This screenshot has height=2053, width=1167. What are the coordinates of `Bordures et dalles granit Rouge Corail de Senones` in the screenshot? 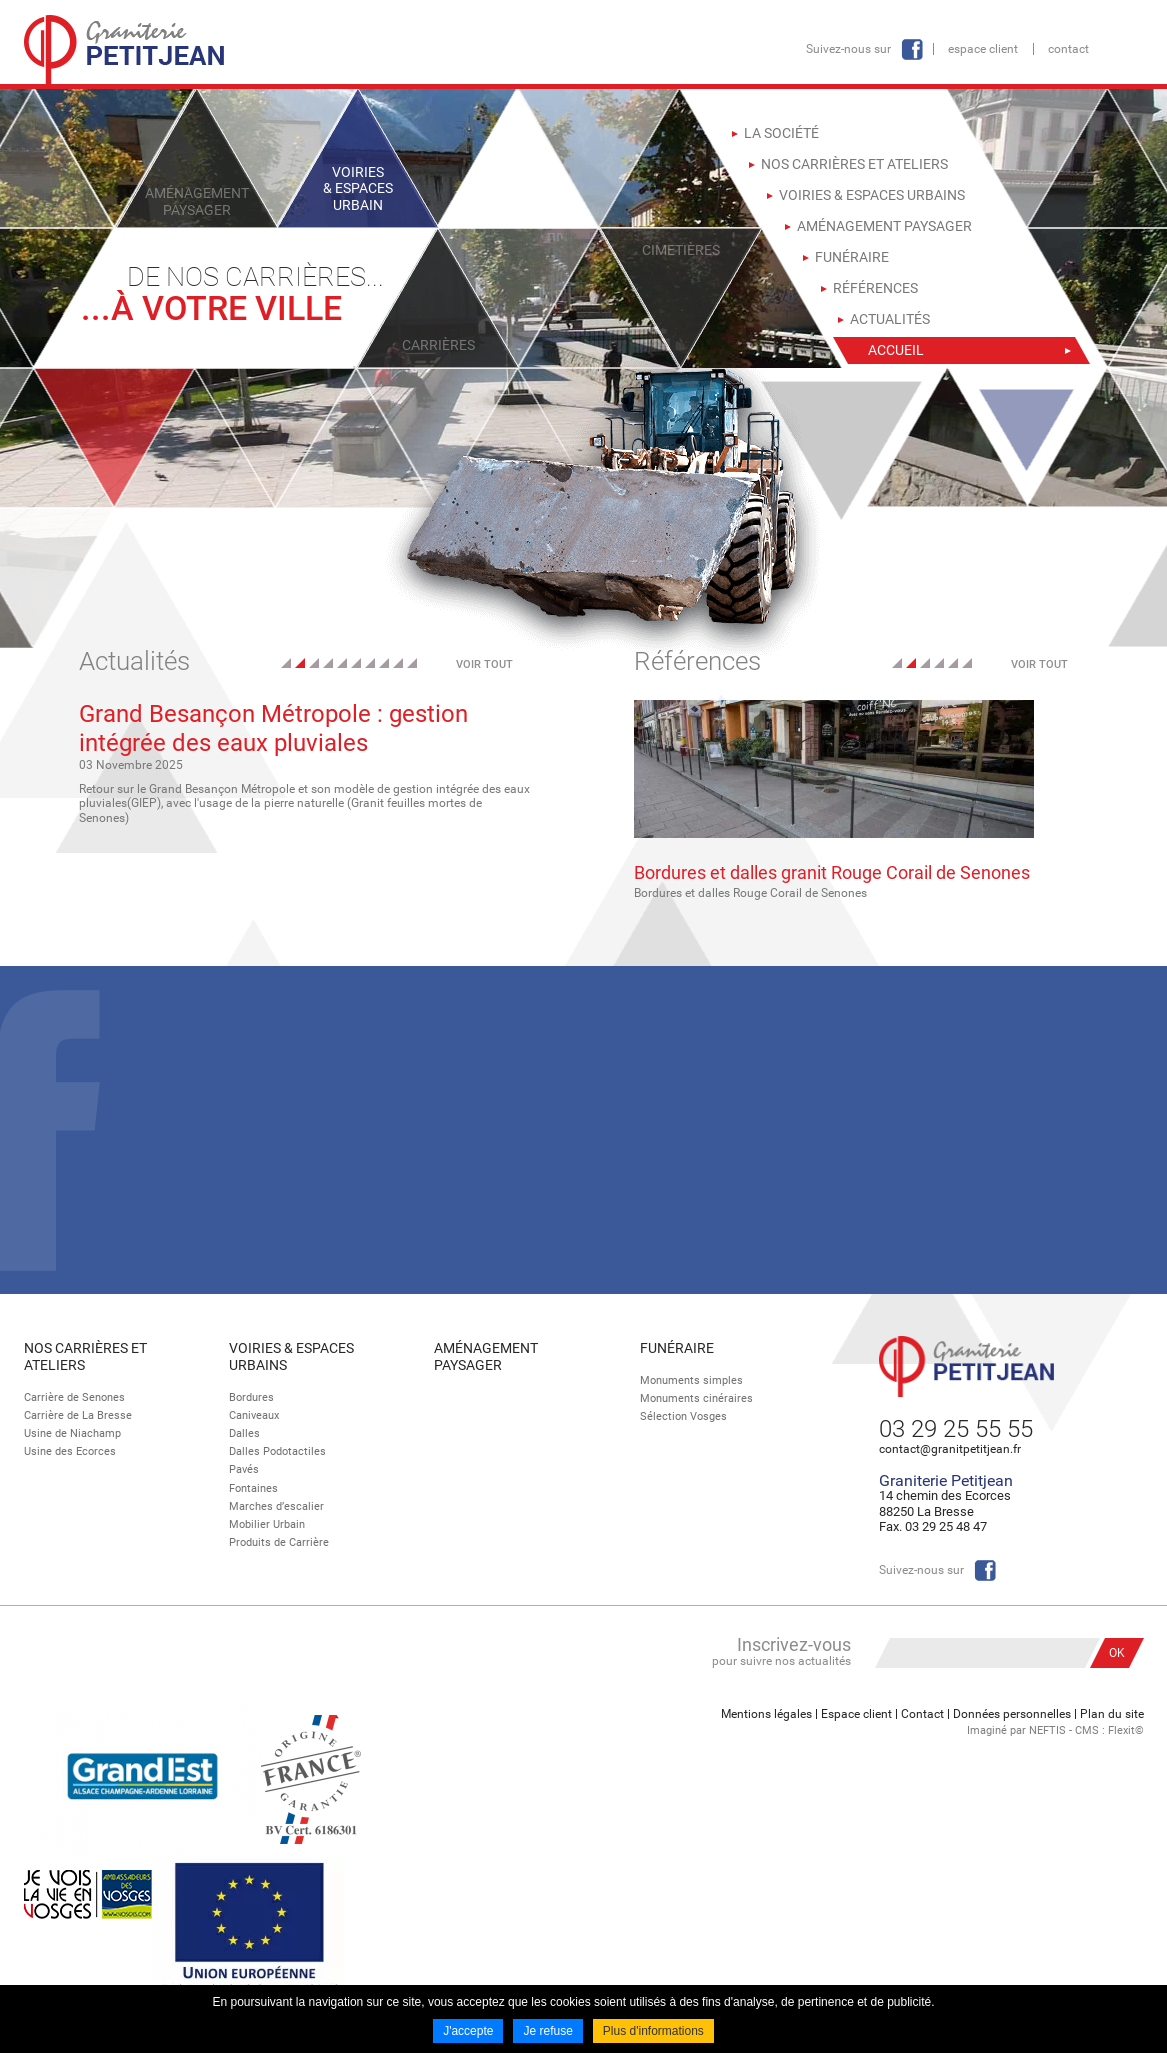 It's located at (832, 872).